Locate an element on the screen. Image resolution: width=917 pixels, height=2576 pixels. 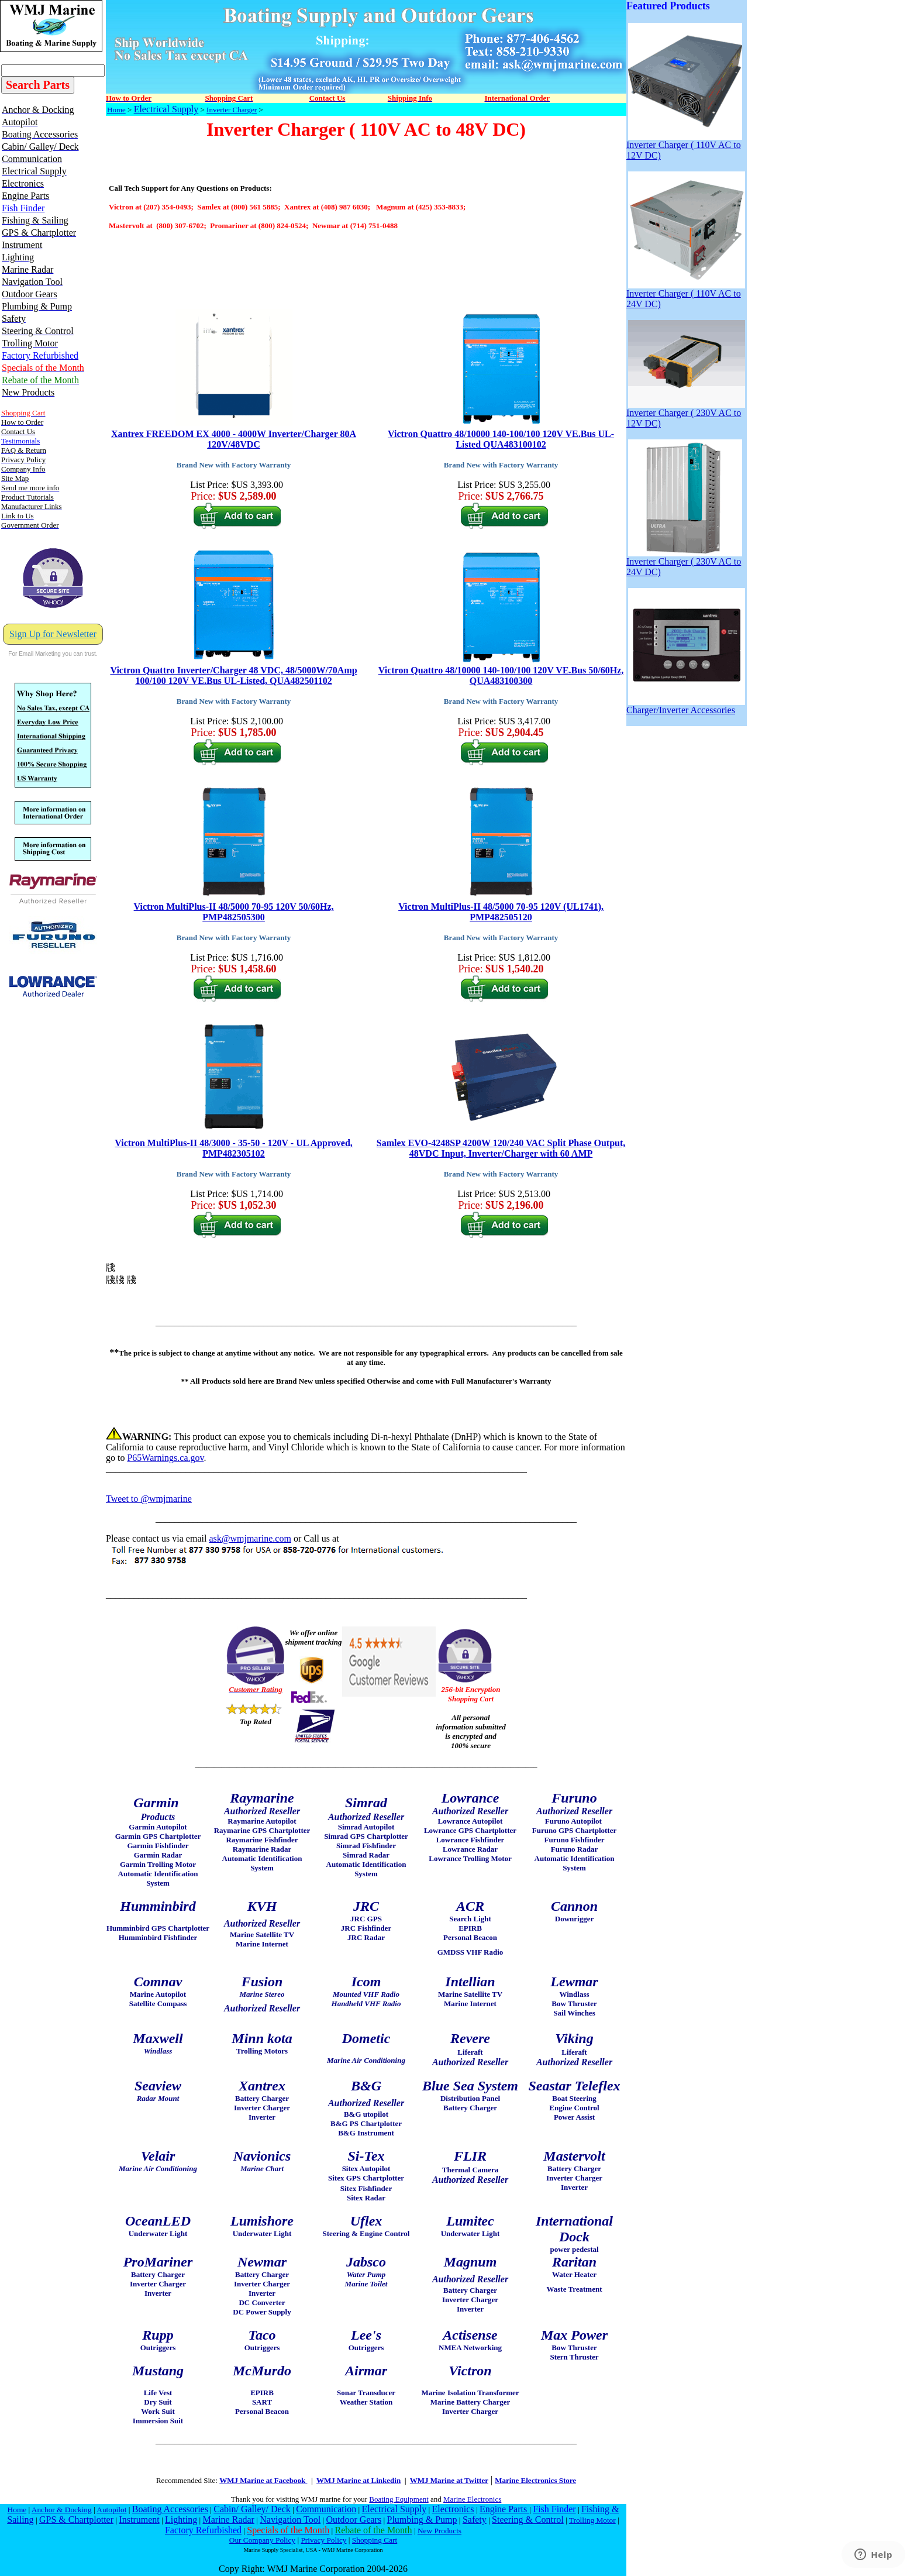
Our Company Policy is located at coordinates (262, 2540).